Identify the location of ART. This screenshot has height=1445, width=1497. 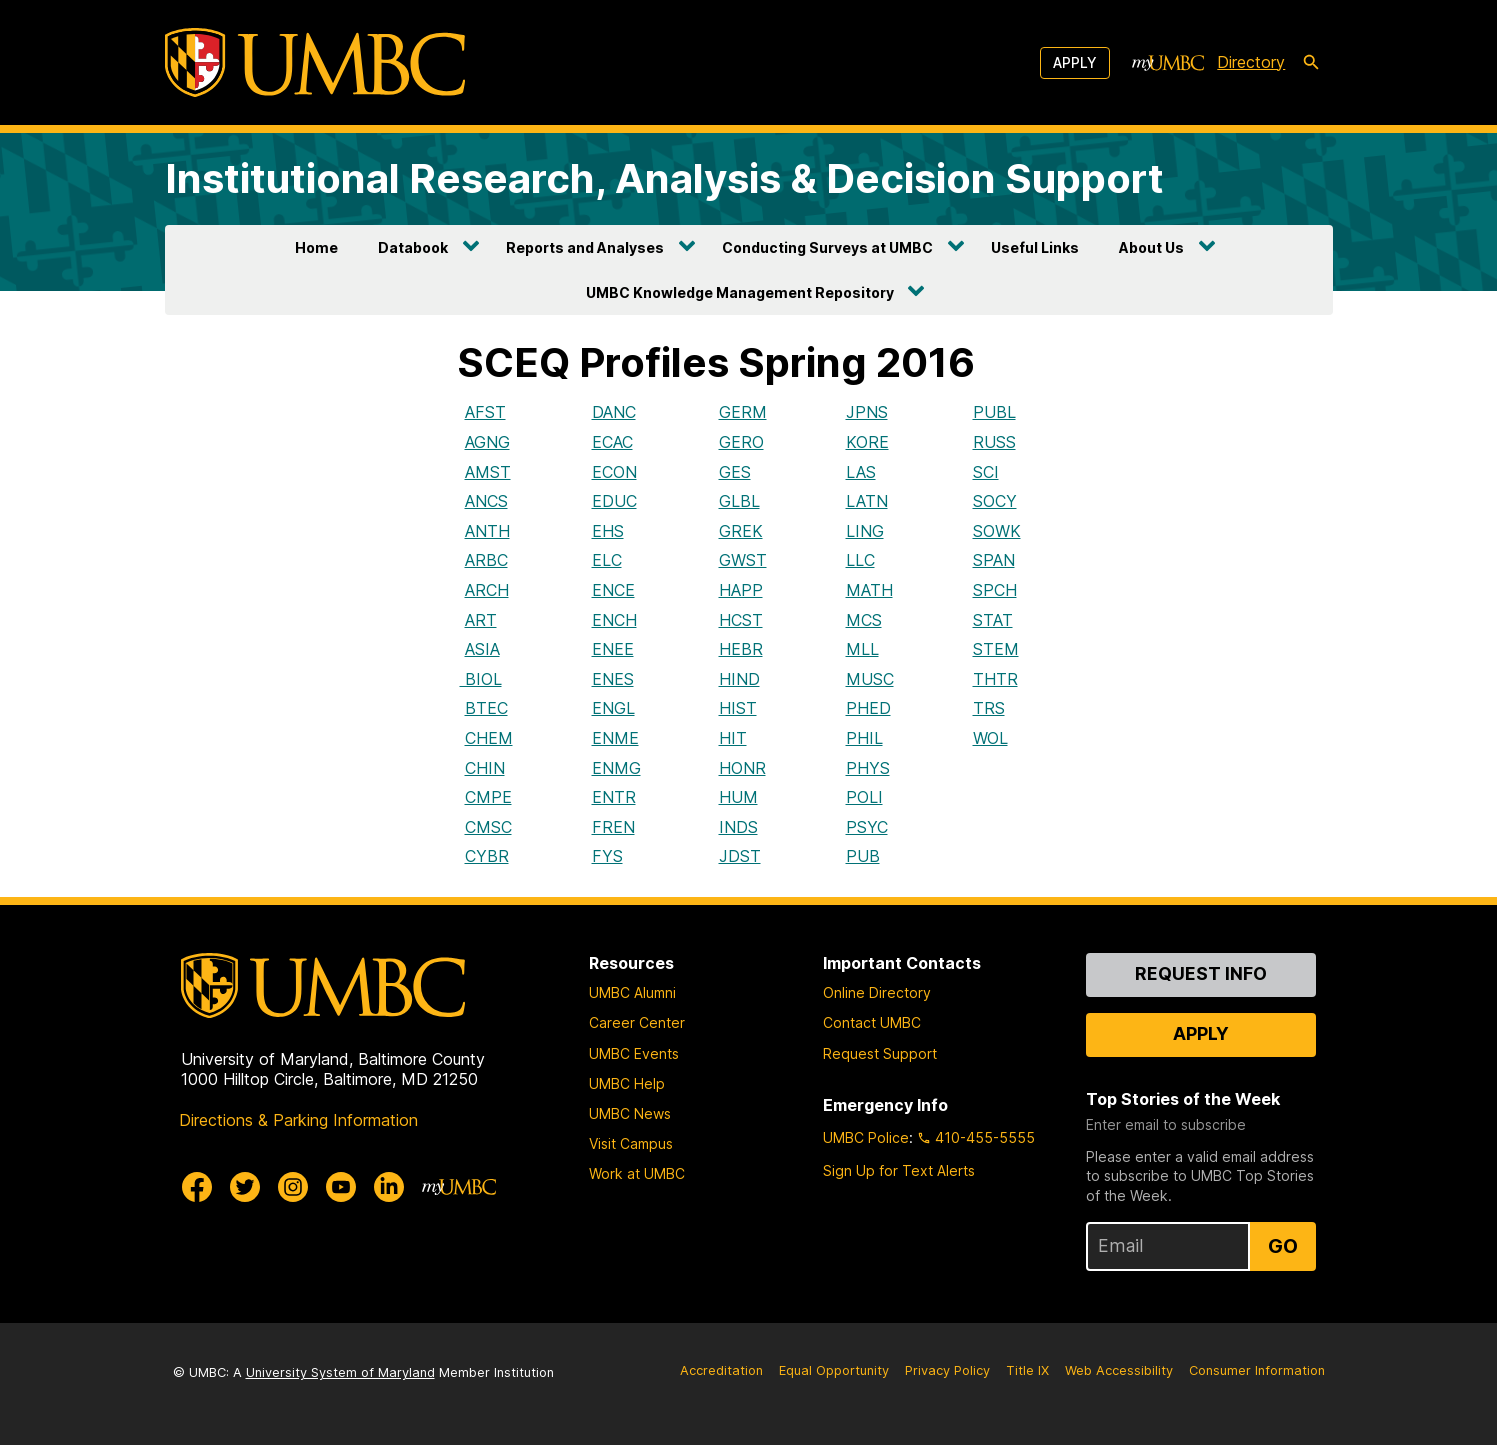
(481, 620).